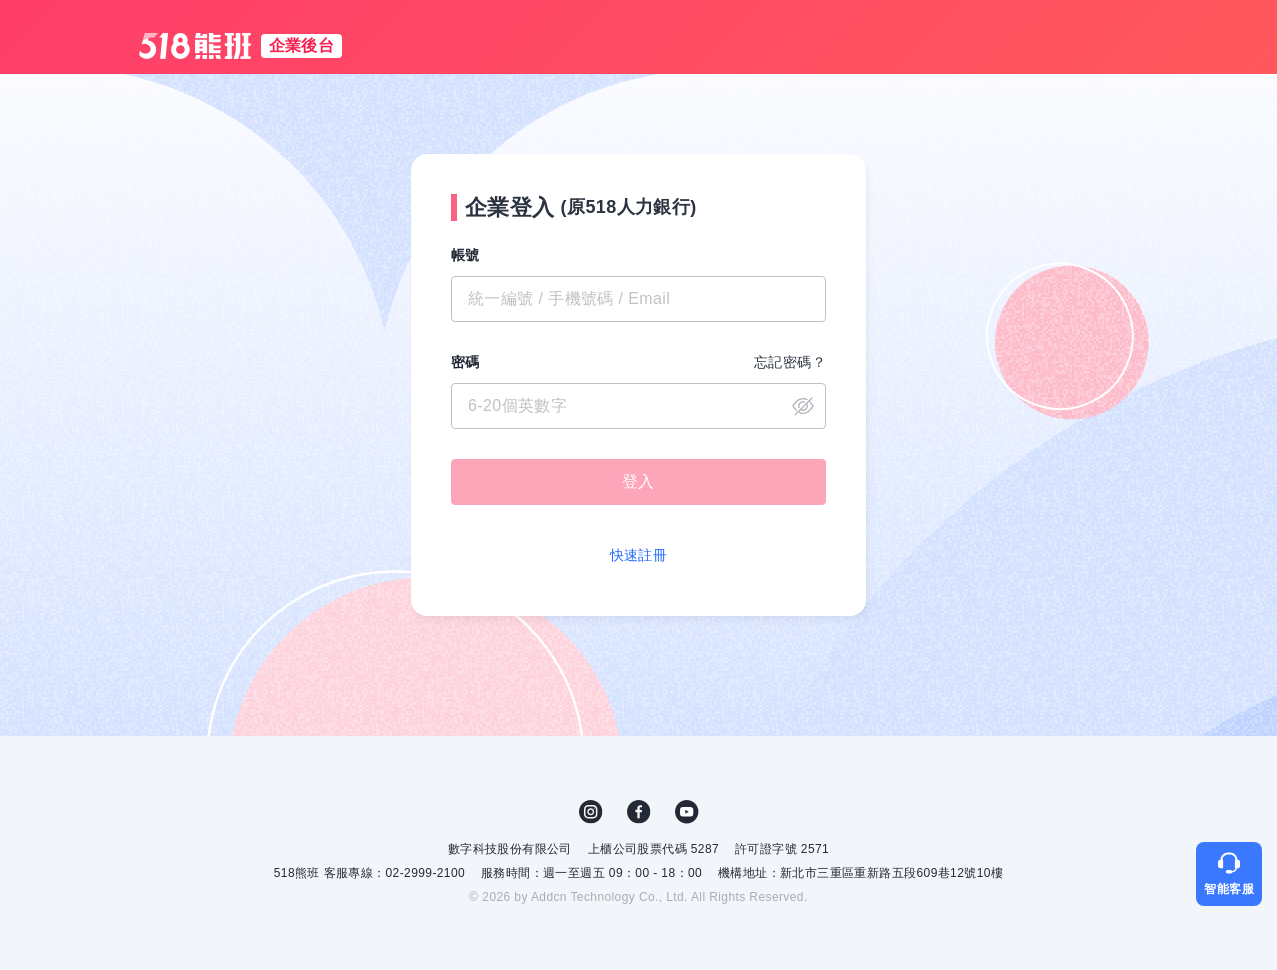  What do you see at coordinates (790, 362) in the screenshot?
I see `忘記密碼？` at bounding box center [790, 362].